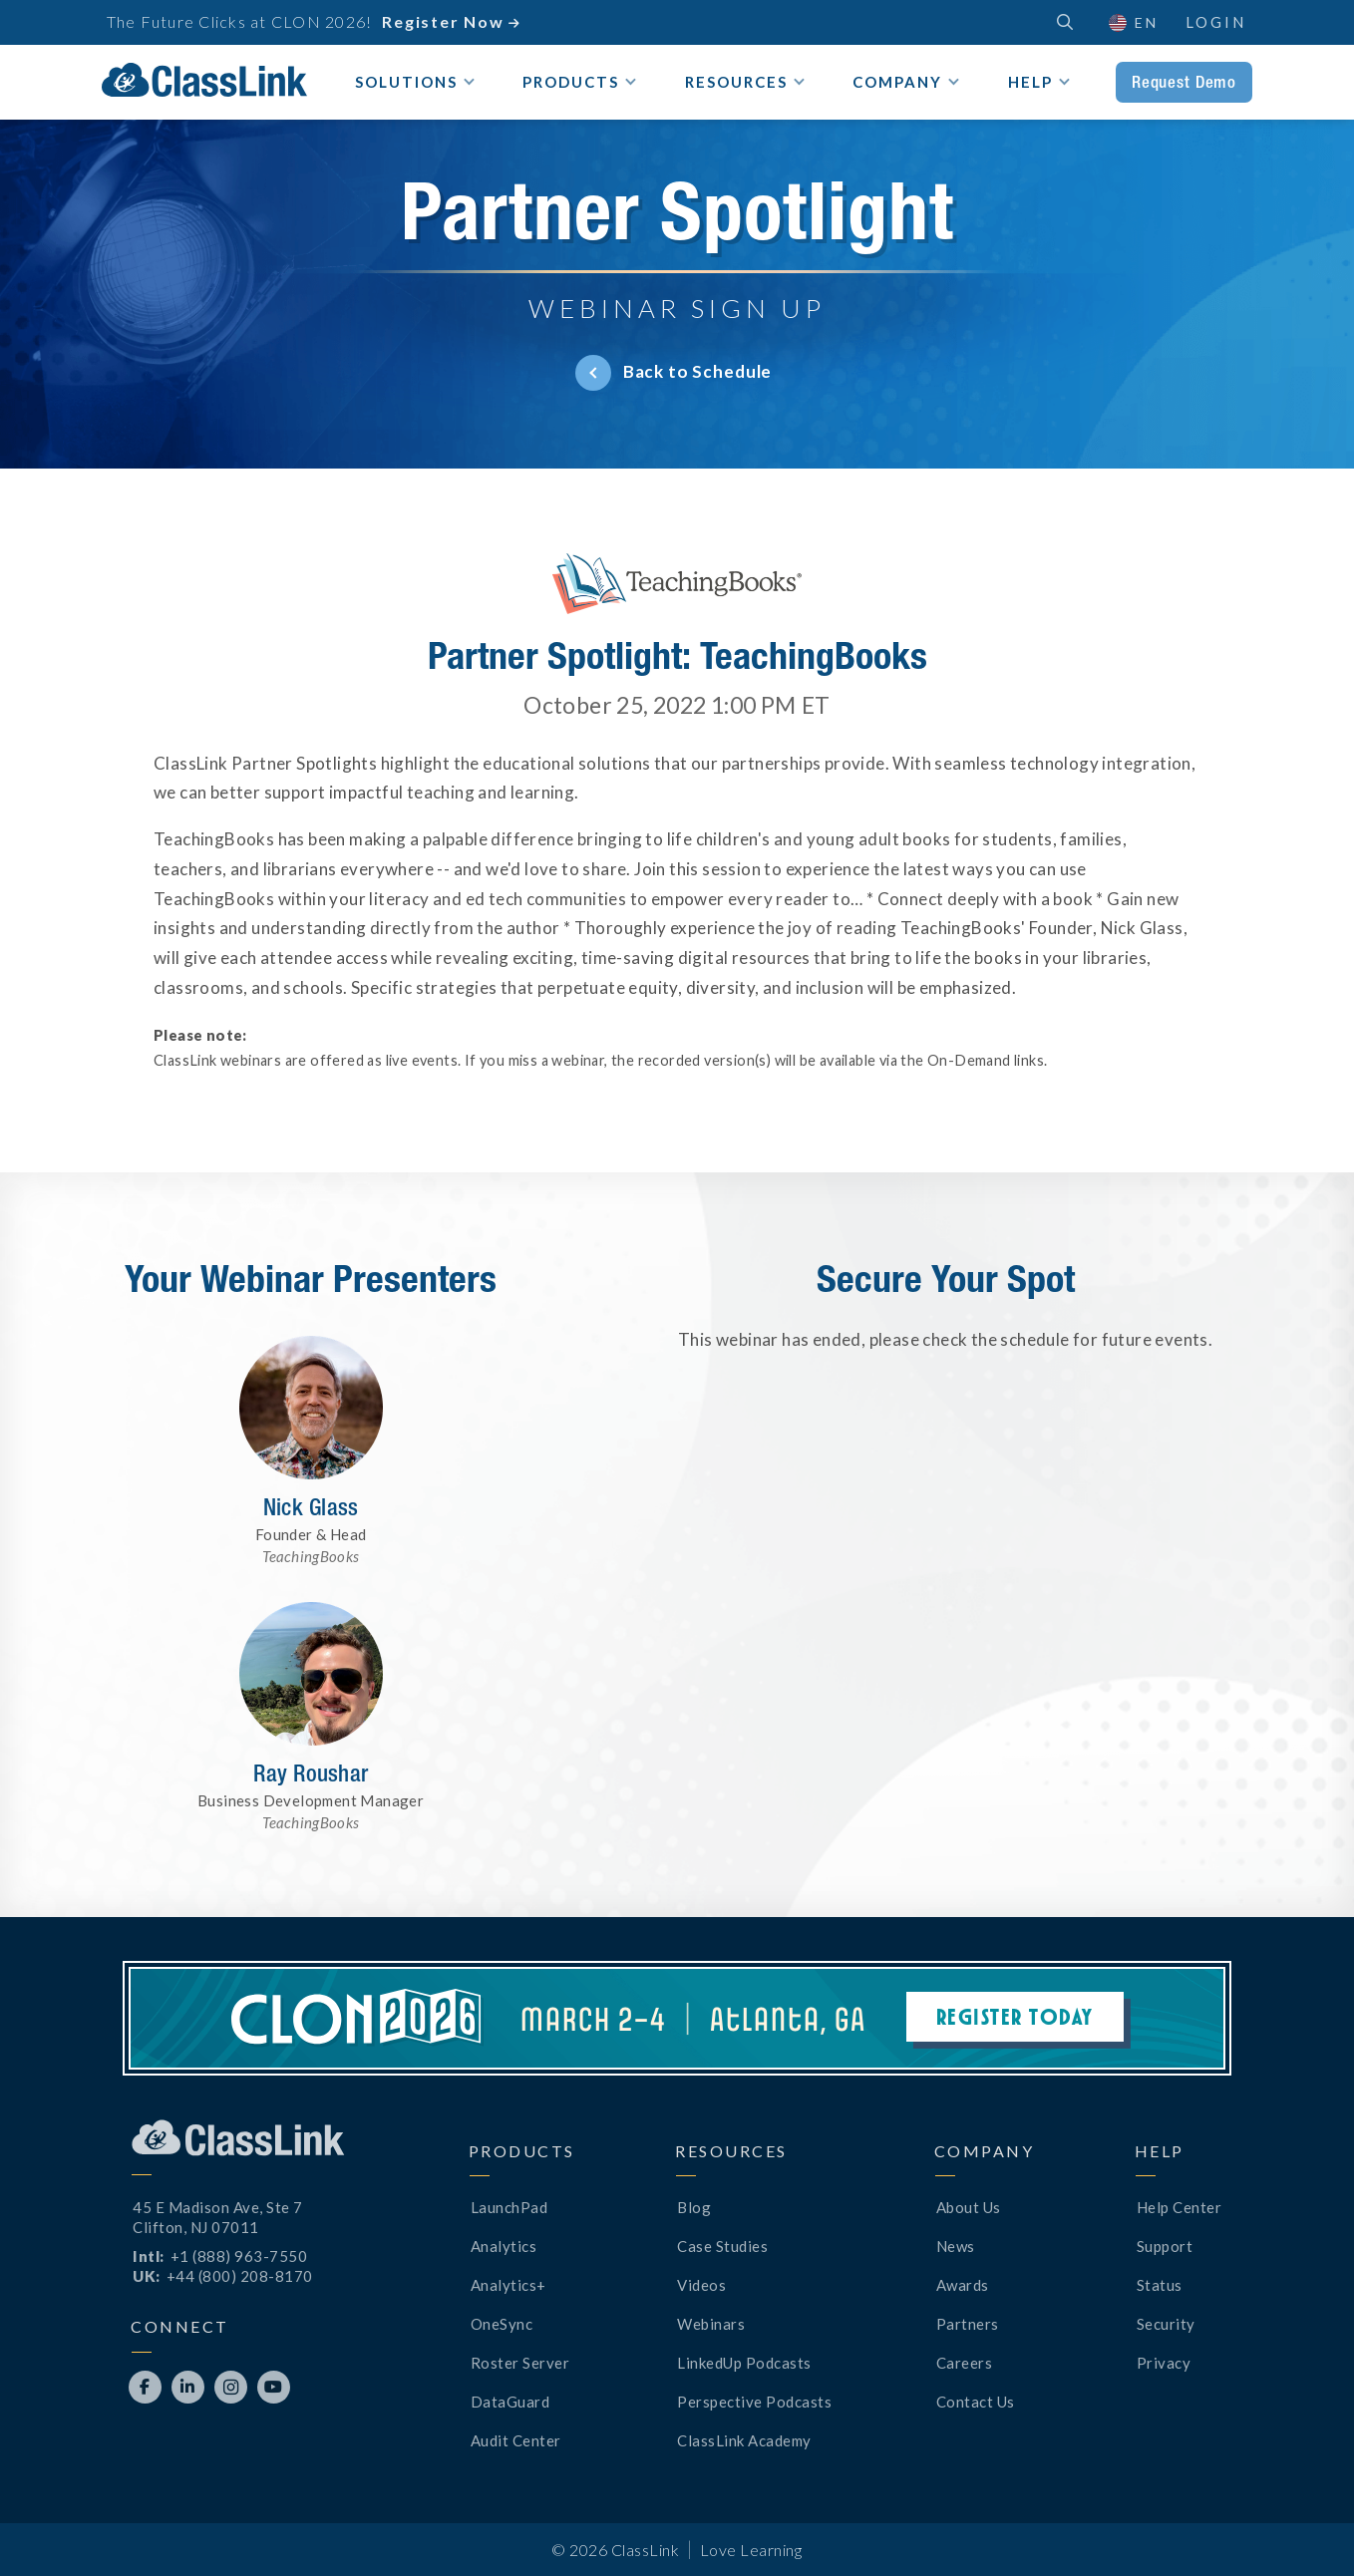  I want to click on News, so click(955, 2246).